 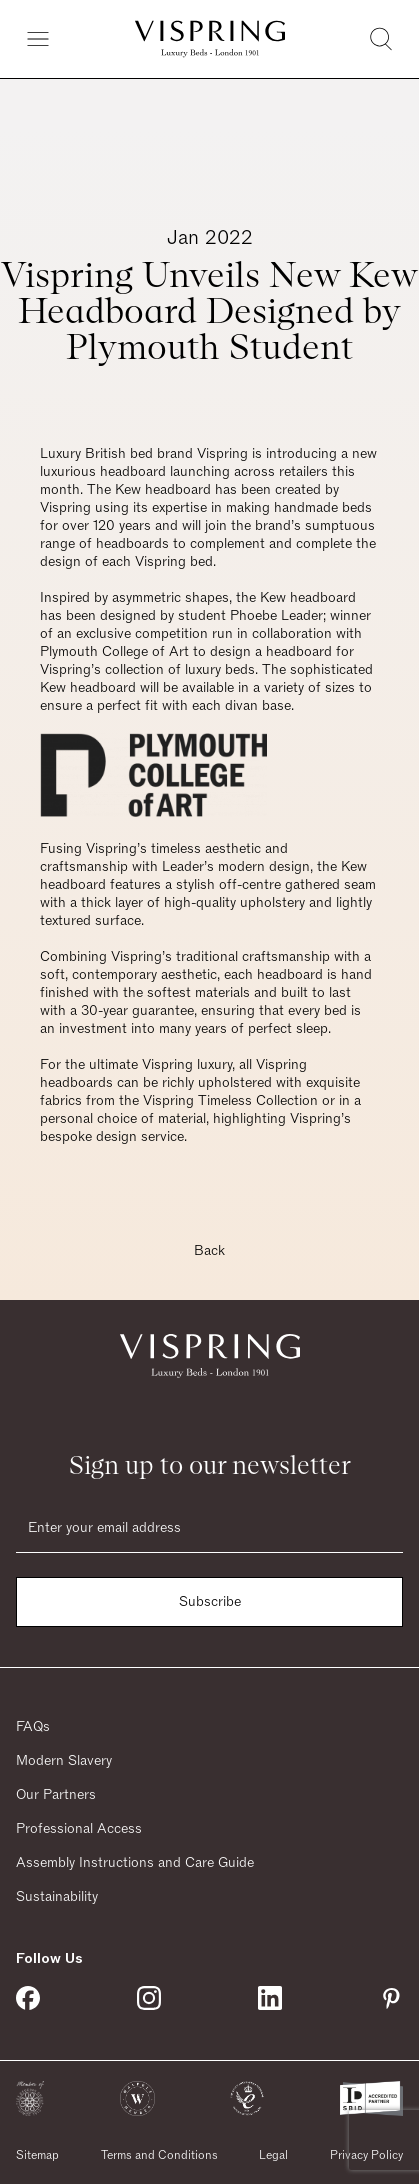 What do you see at coordinates (209, 1528) in the screenshot?
I see `[Email]` at bounding box center [209, 1528].